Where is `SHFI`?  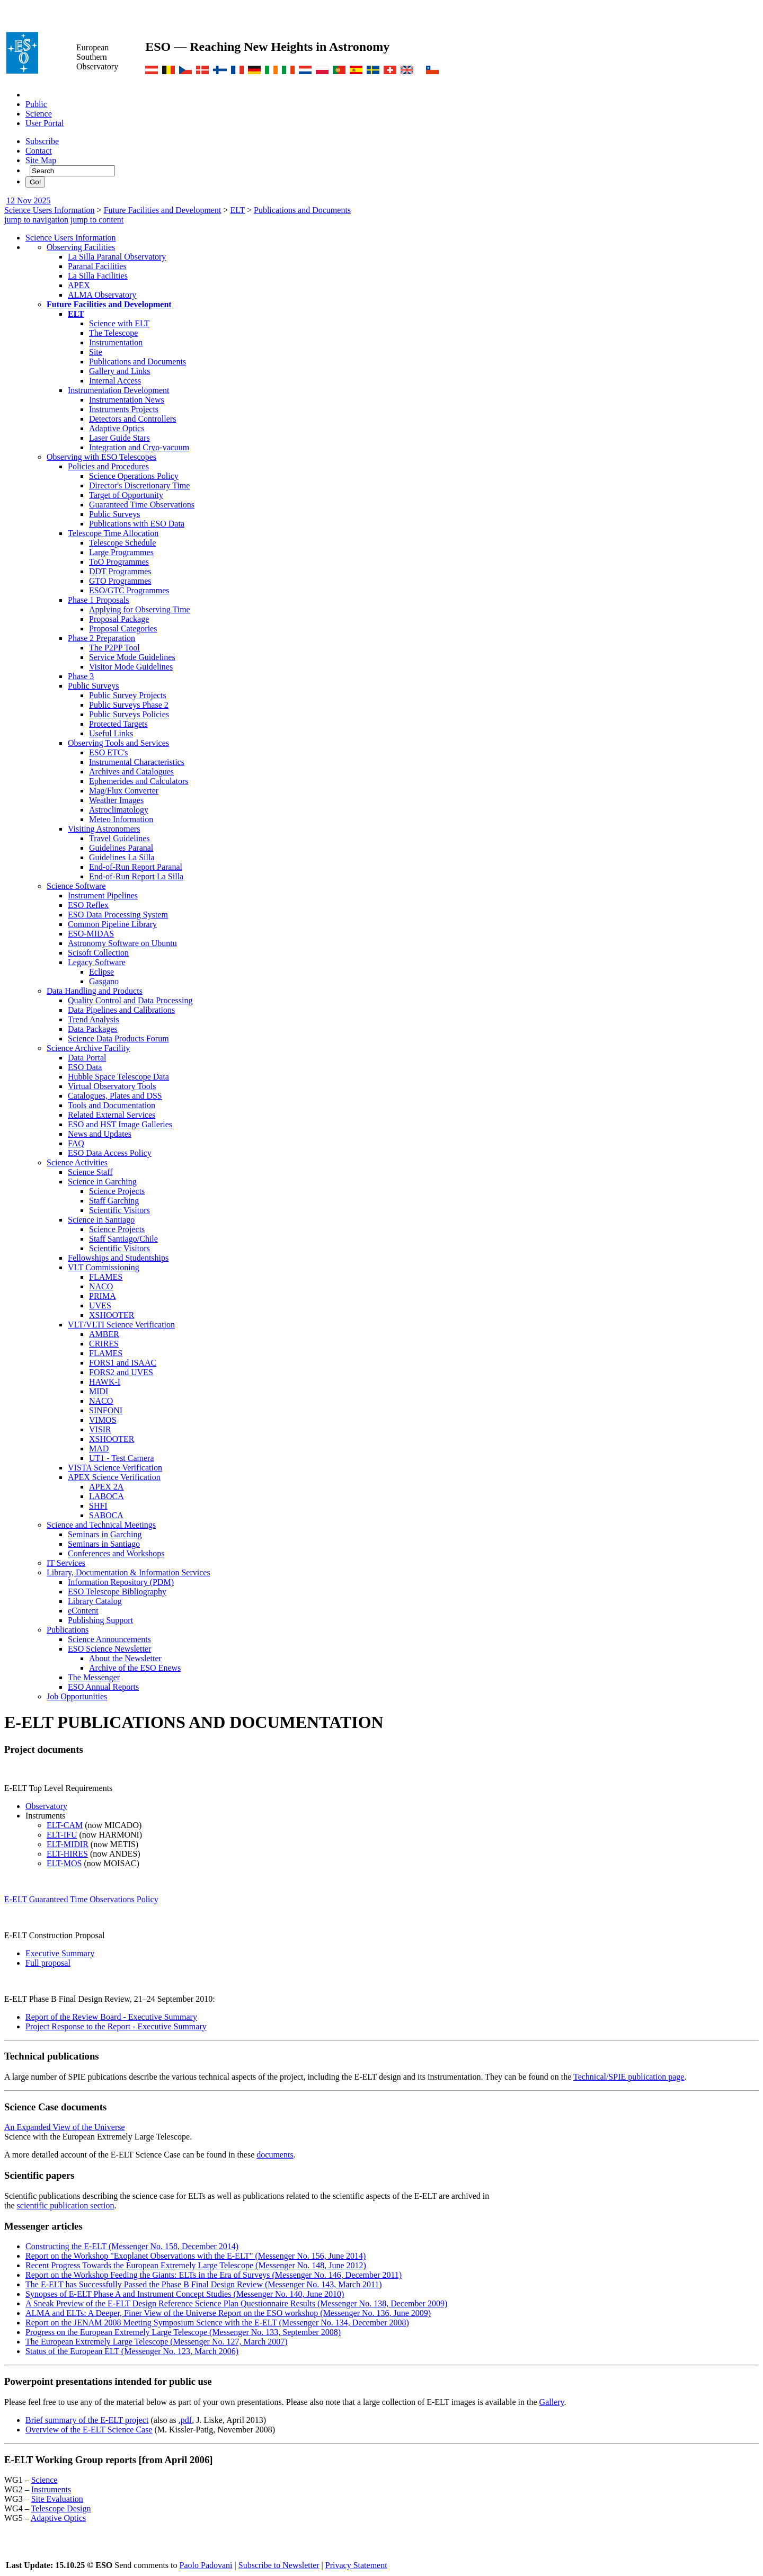 SHFI is located at coordinates (98, 1505).